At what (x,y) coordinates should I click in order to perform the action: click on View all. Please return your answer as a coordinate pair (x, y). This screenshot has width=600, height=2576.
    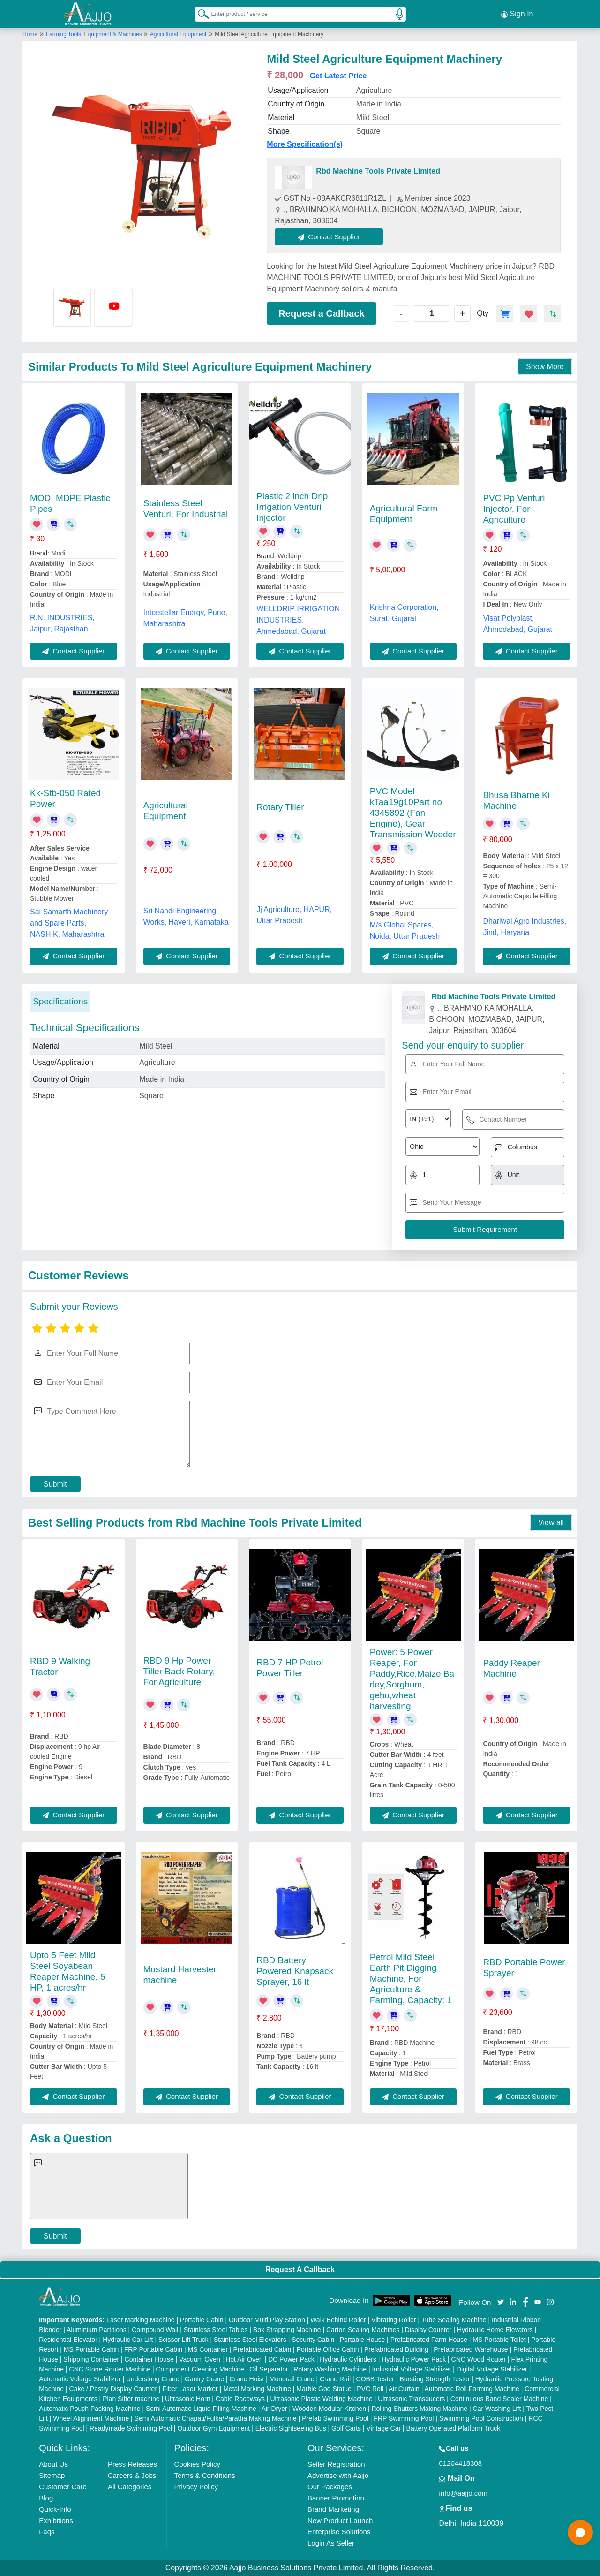
    Looking at the image, I should click on (551, 1523).